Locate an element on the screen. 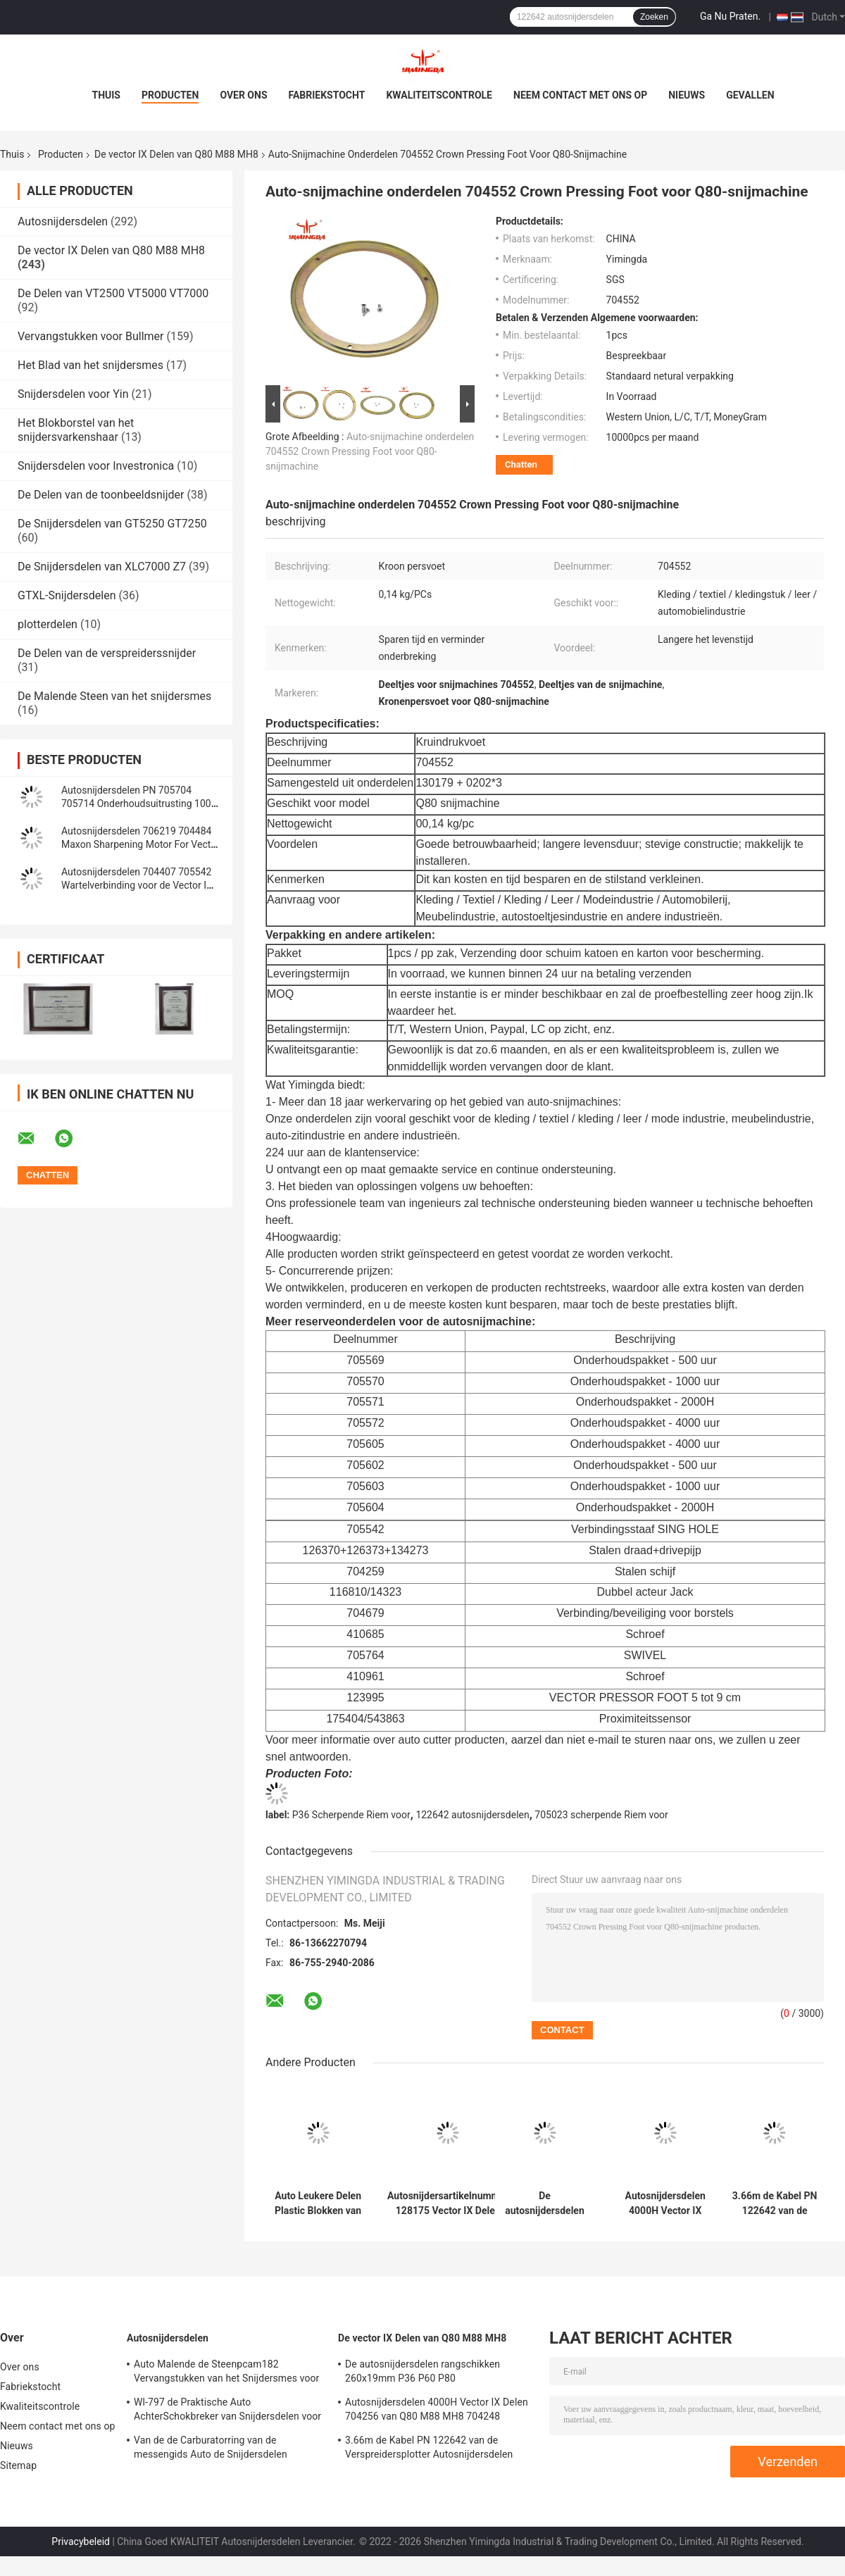 The height and width of the screenshot is (2576, 845). Kwaliteitscontrole is located at coordinates (439, 95).